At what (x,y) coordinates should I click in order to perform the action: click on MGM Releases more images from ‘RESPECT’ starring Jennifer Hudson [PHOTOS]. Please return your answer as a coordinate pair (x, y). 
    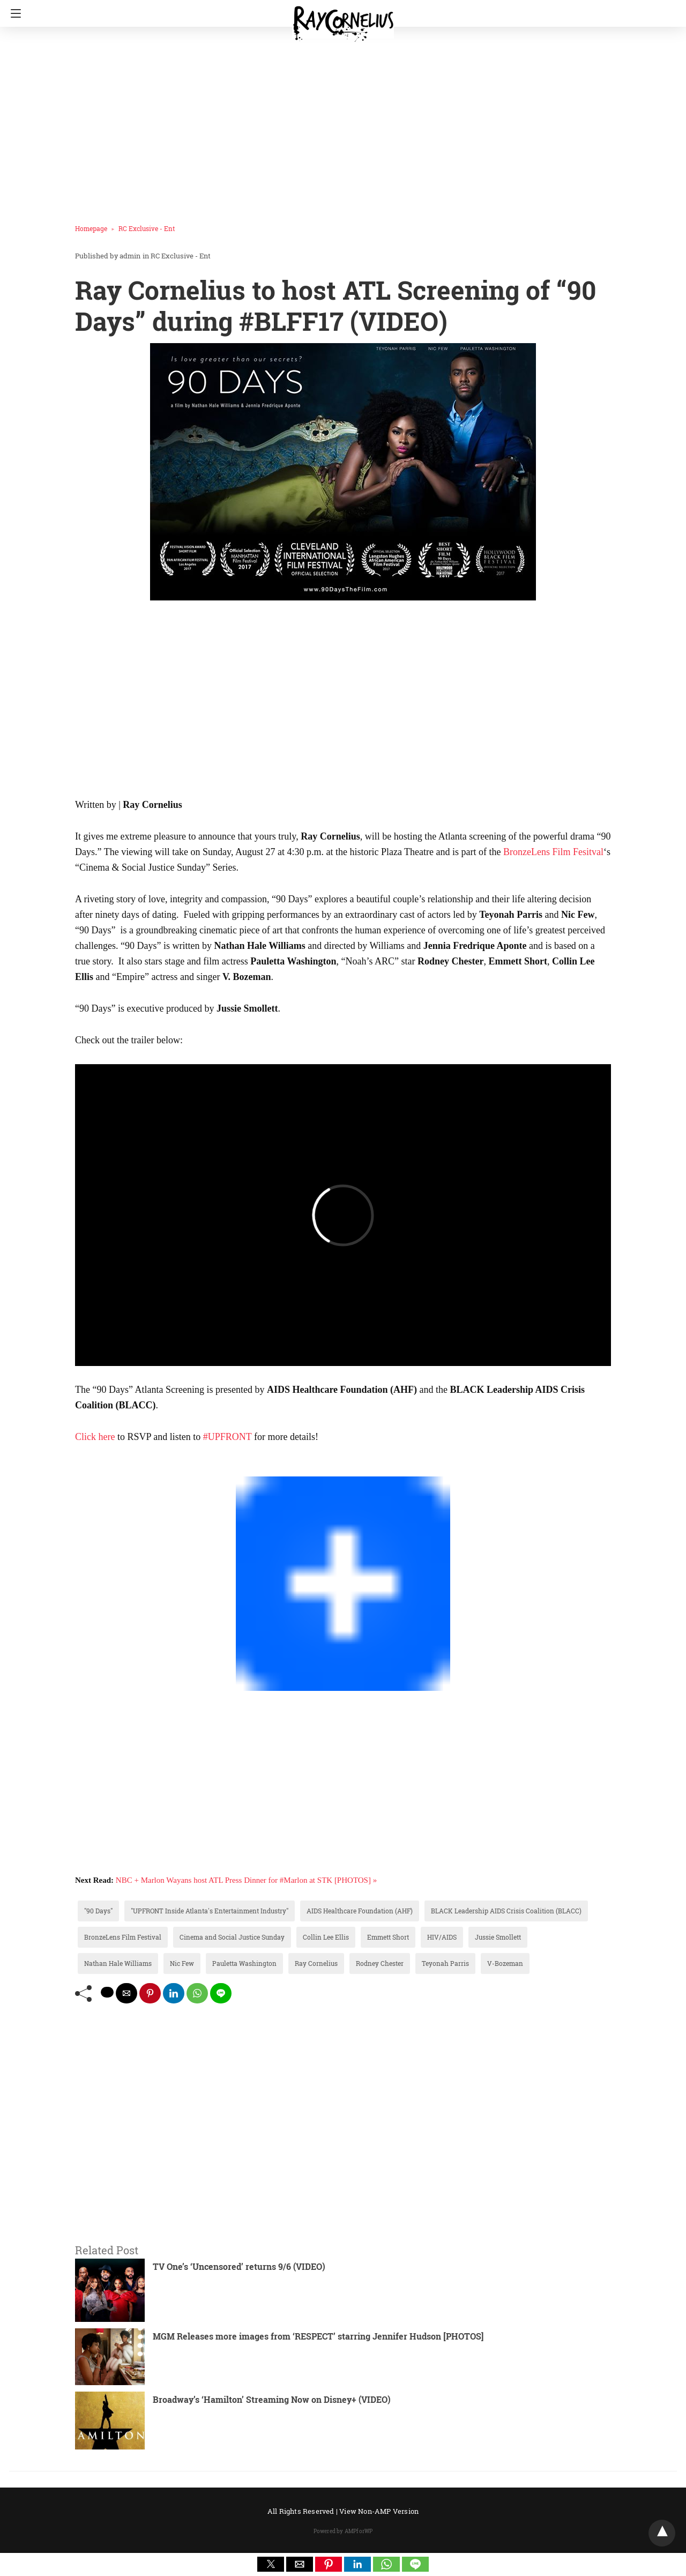
    Looking at the image, I should click on (318, 2336).